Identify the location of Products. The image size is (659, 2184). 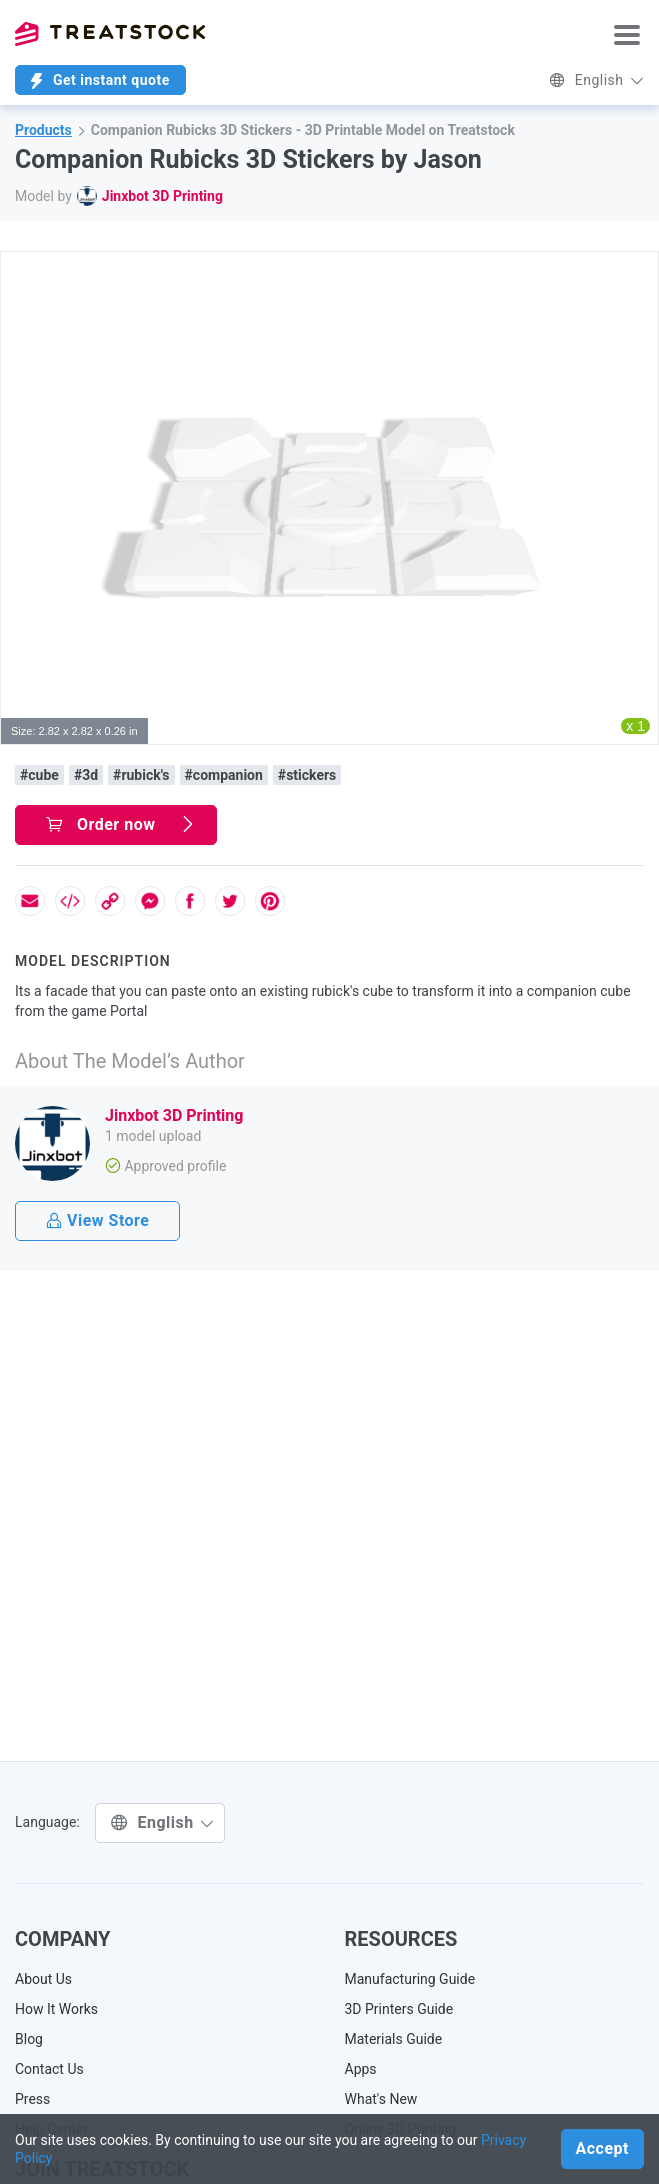
(43, 130).